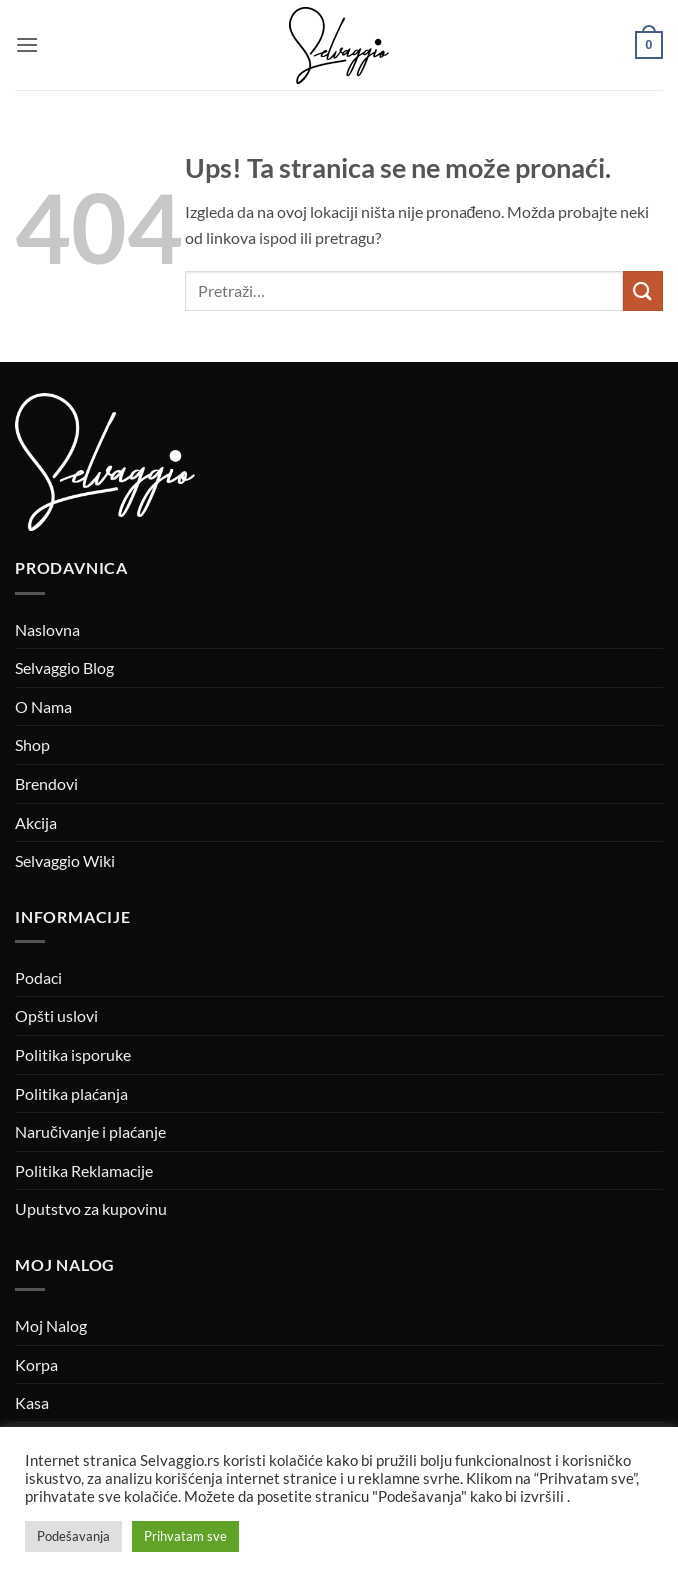  Describe the element at coordinates (91, 1208) in the screenshot. I see `Uputstvo za kupovinu` at that location.